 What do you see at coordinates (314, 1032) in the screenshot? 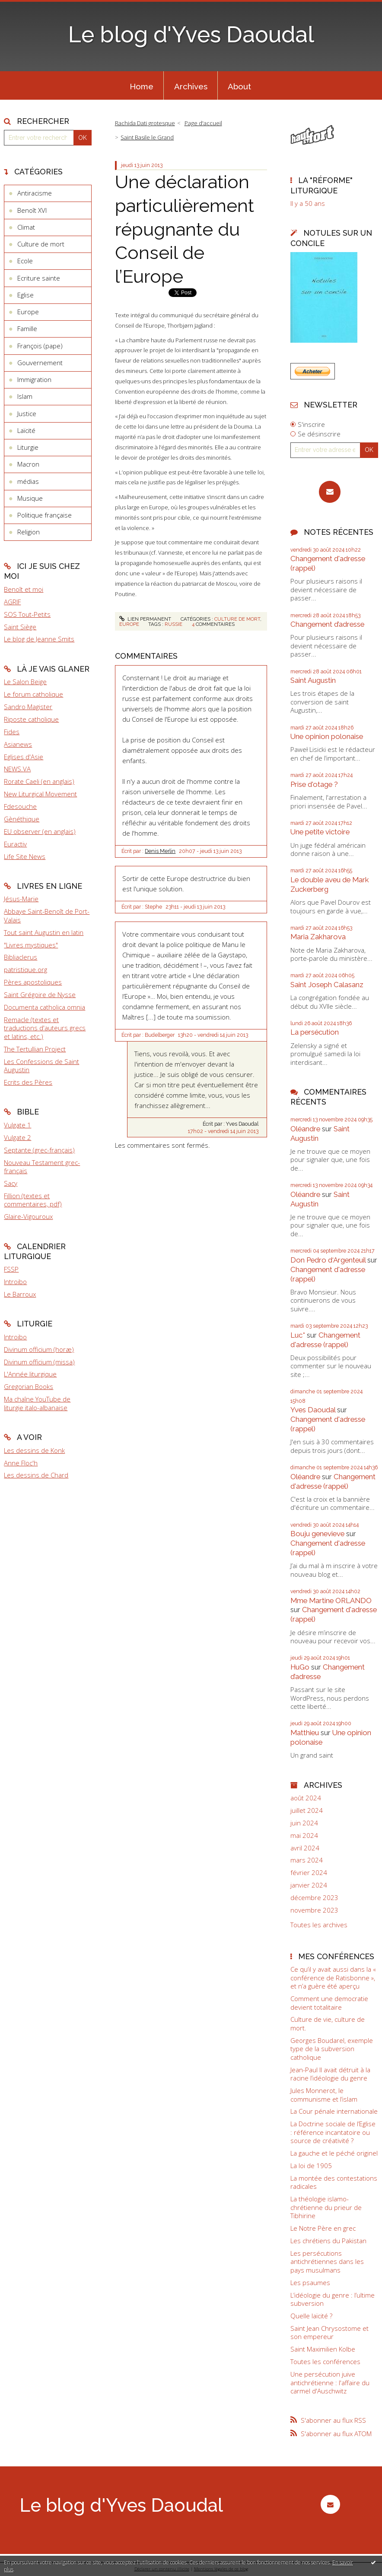
I see `La persécution` at bounding box center [314, 1032].